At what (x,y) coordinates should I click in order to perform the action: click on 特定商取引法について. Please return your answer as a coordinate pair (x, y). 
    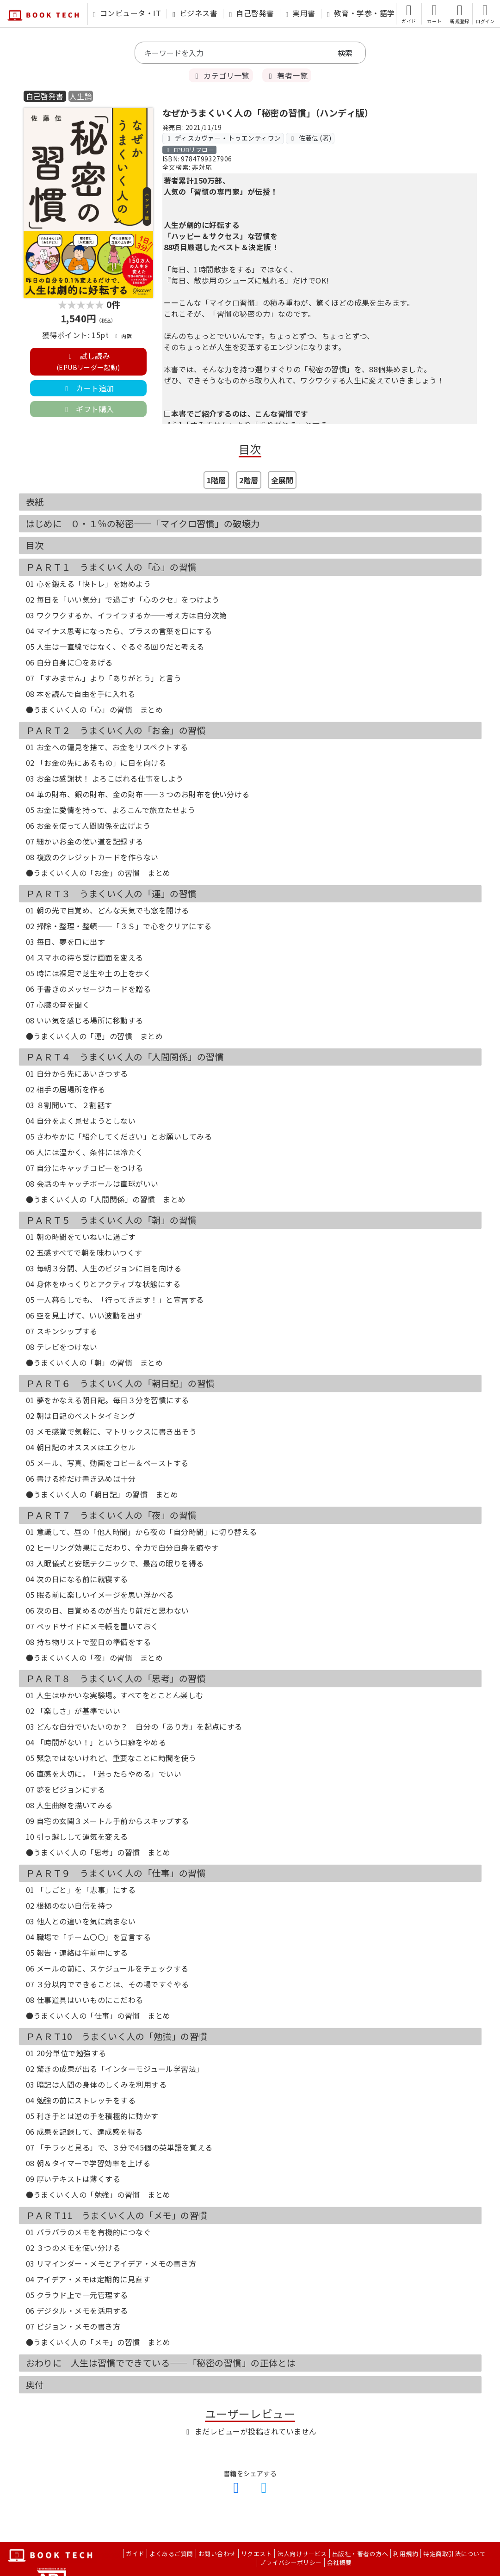
    Looking at the image, I should click on (454, 2553).